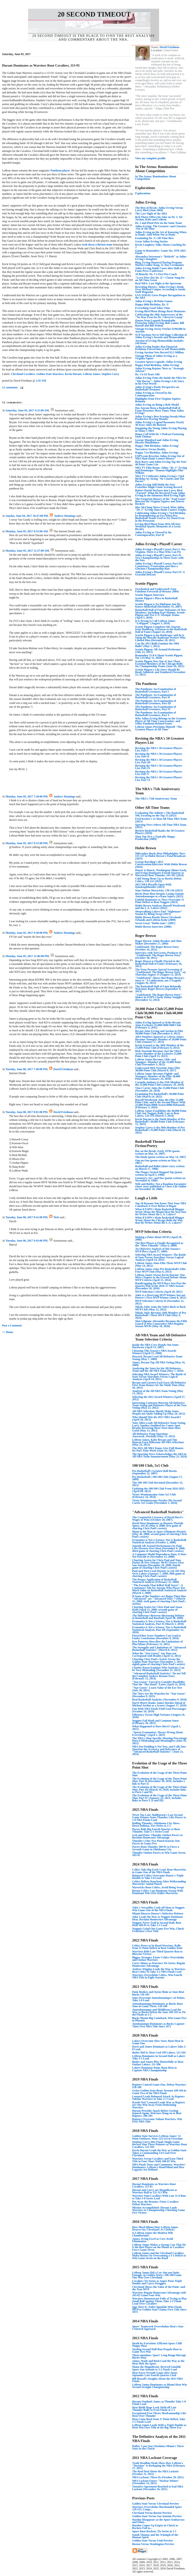 Image resolution: width=187 pixels, height=2576 pixels. Describe the element at coordinates (27, 550) in the screenshot. I see `Monday, June 05, 2017 11:37:00 AM` at that location.